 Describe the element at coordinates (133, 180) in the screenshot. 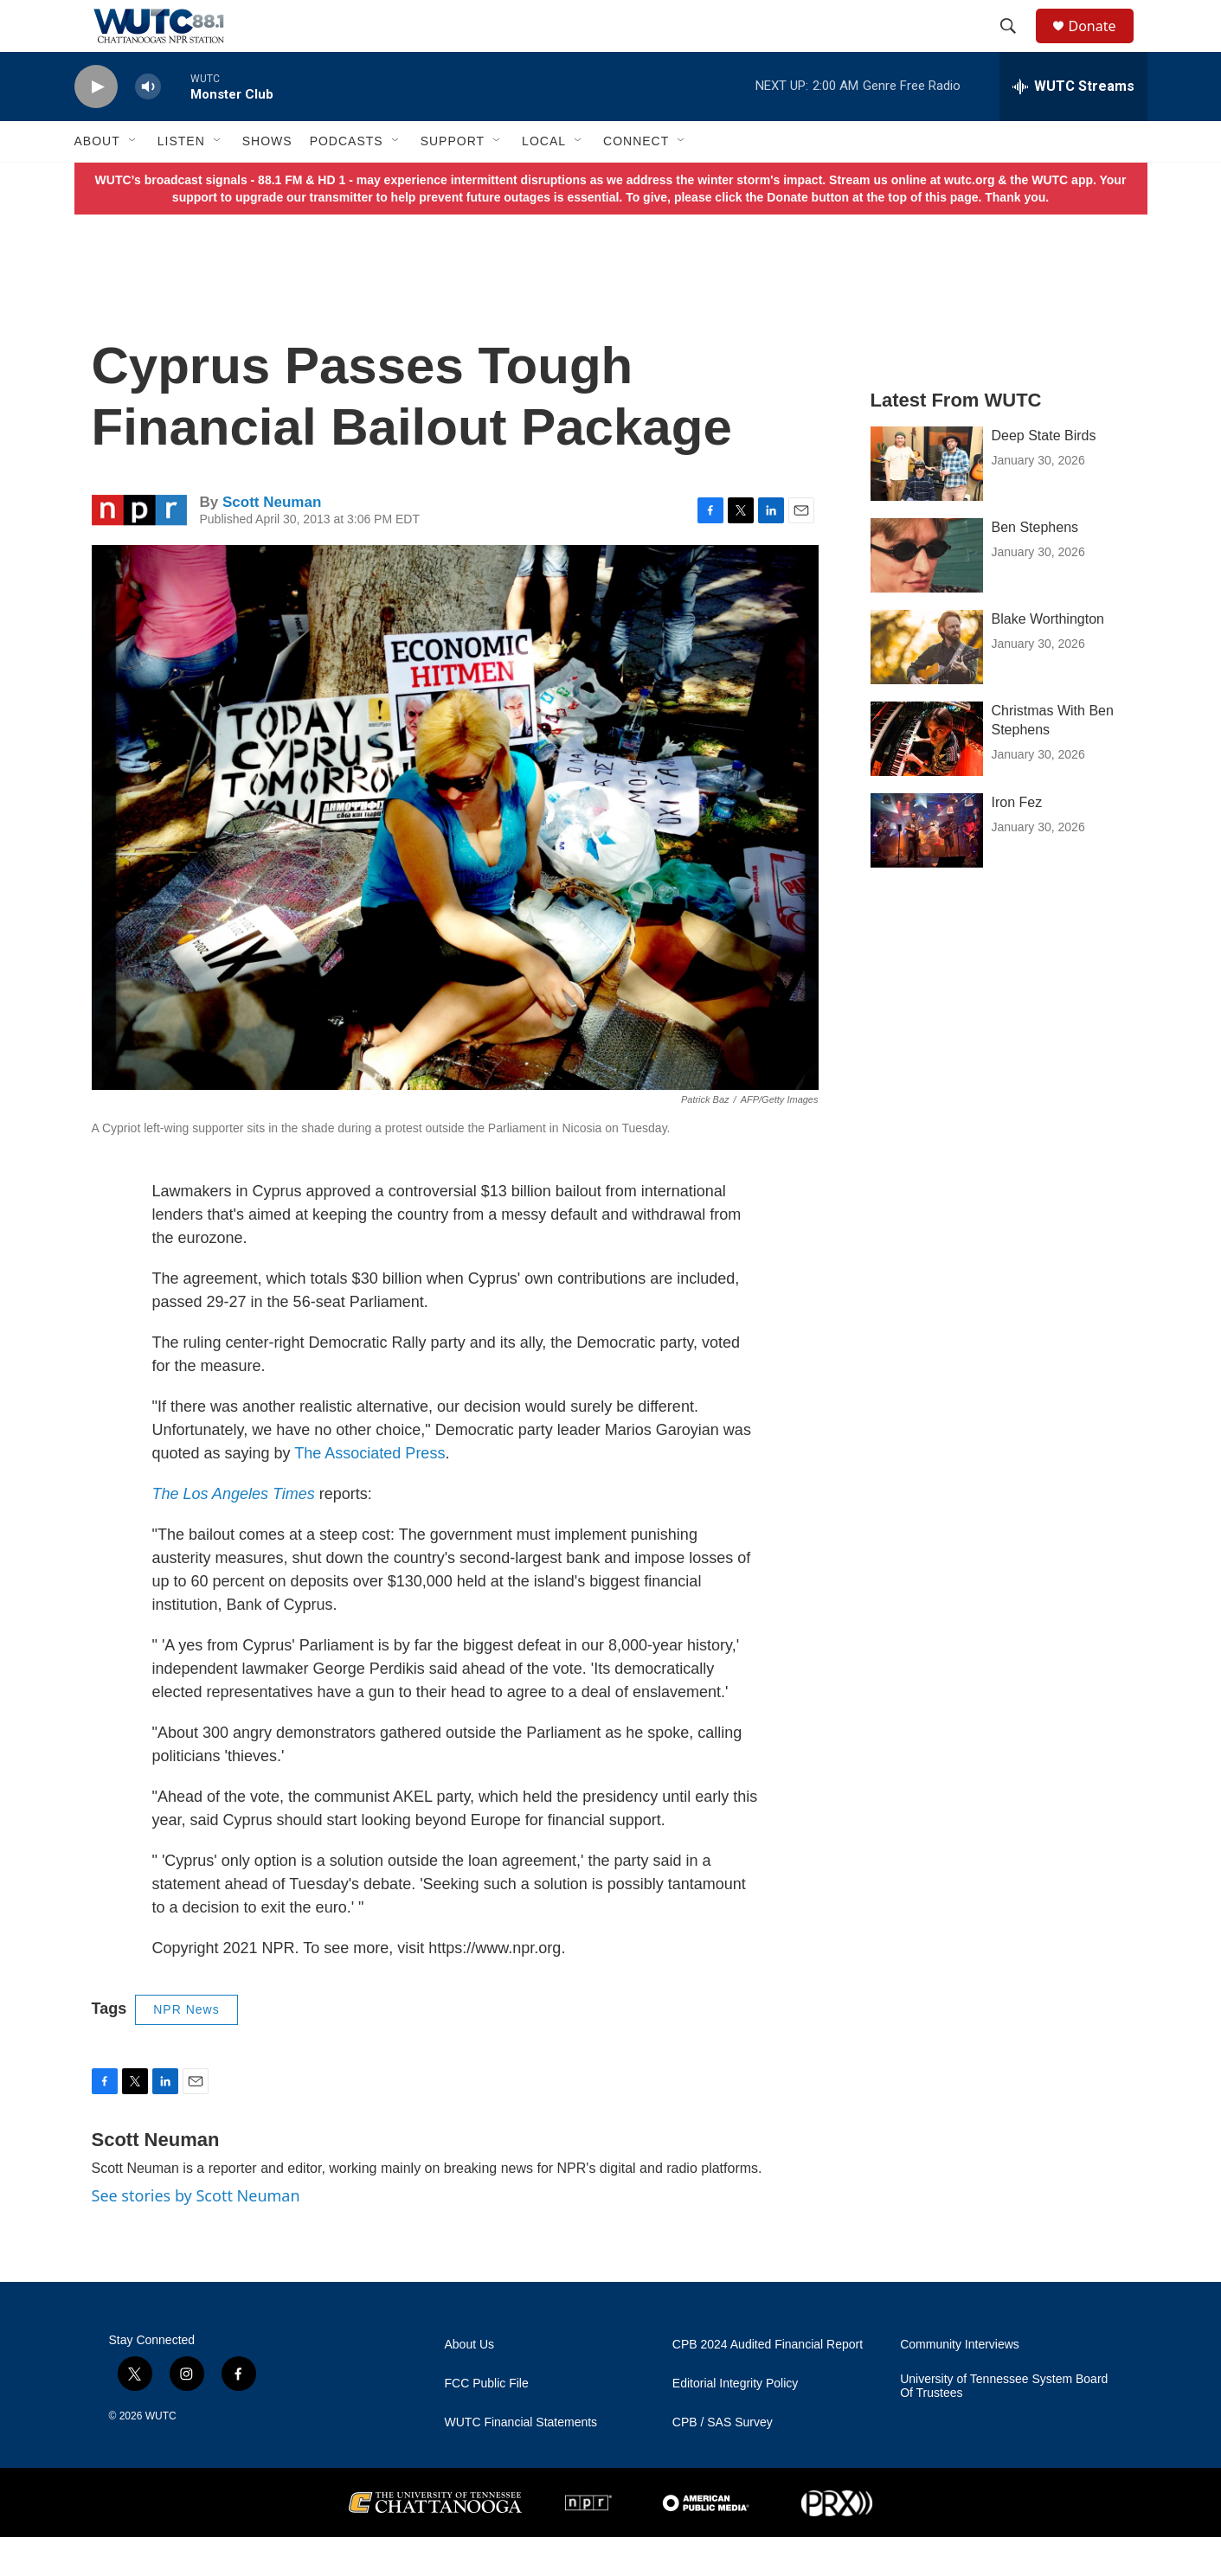

I see `[Open Sub Navigation]` at that location.